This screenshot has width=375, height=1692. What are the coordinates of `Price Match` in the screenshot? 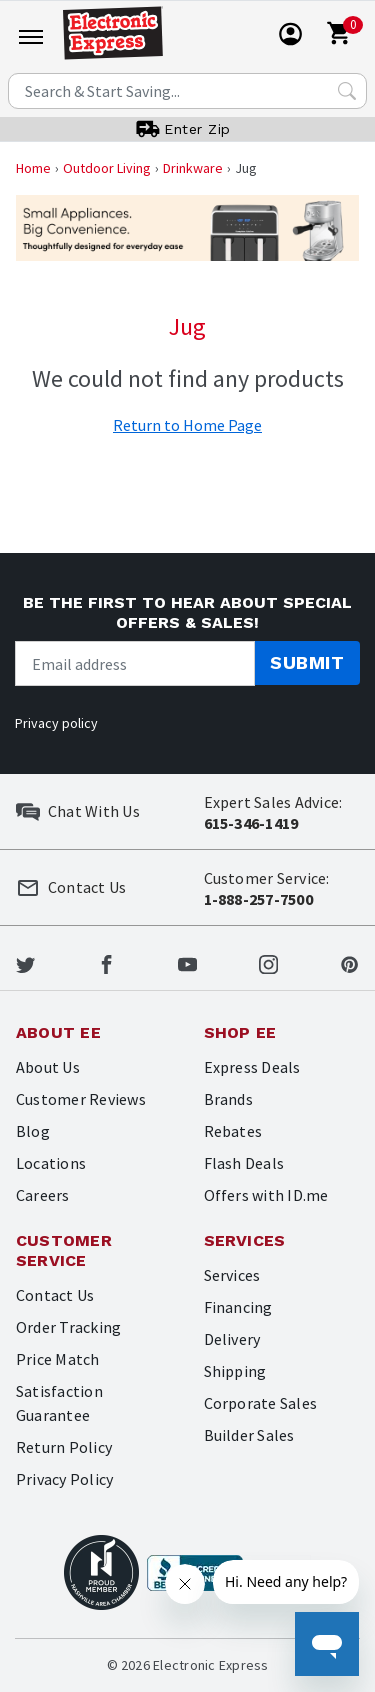 It's located at (58, 1359).